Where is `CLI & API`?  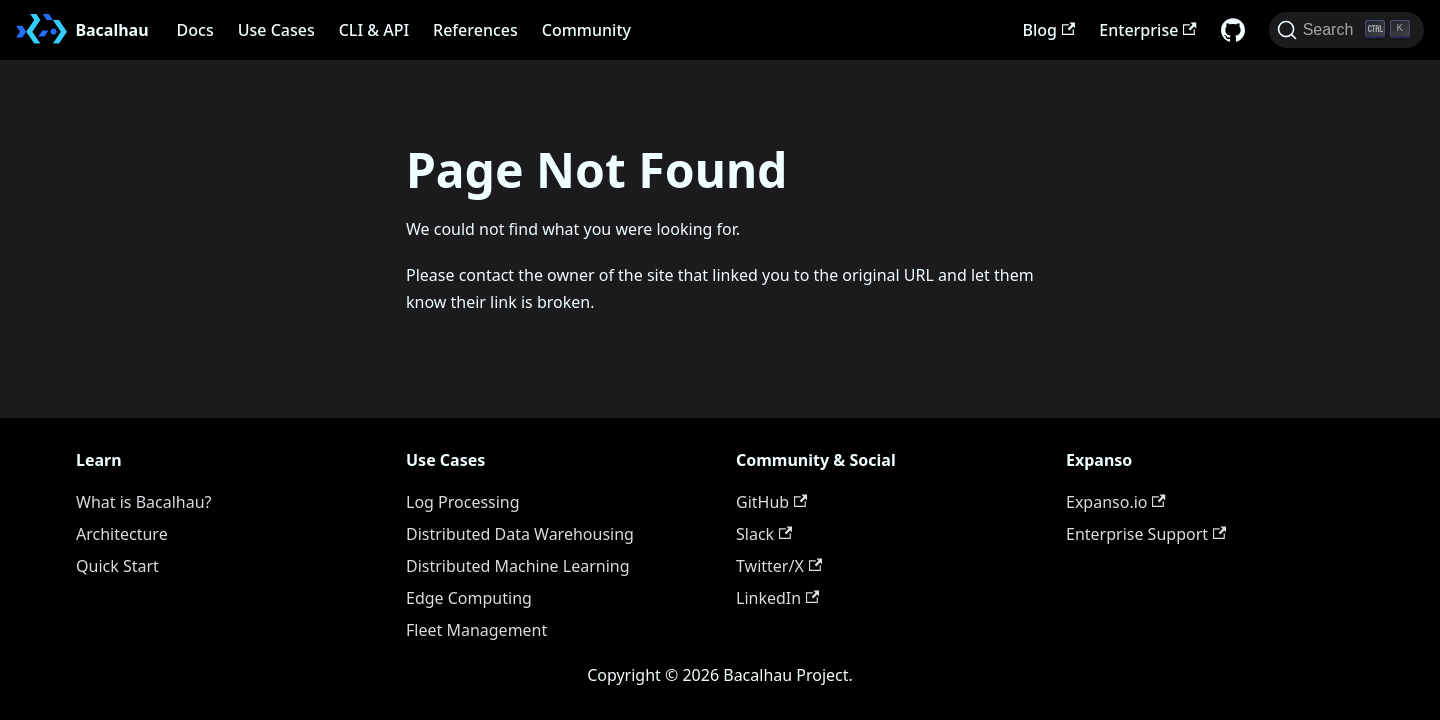
CLI & API is located at coordinates (374, 30).